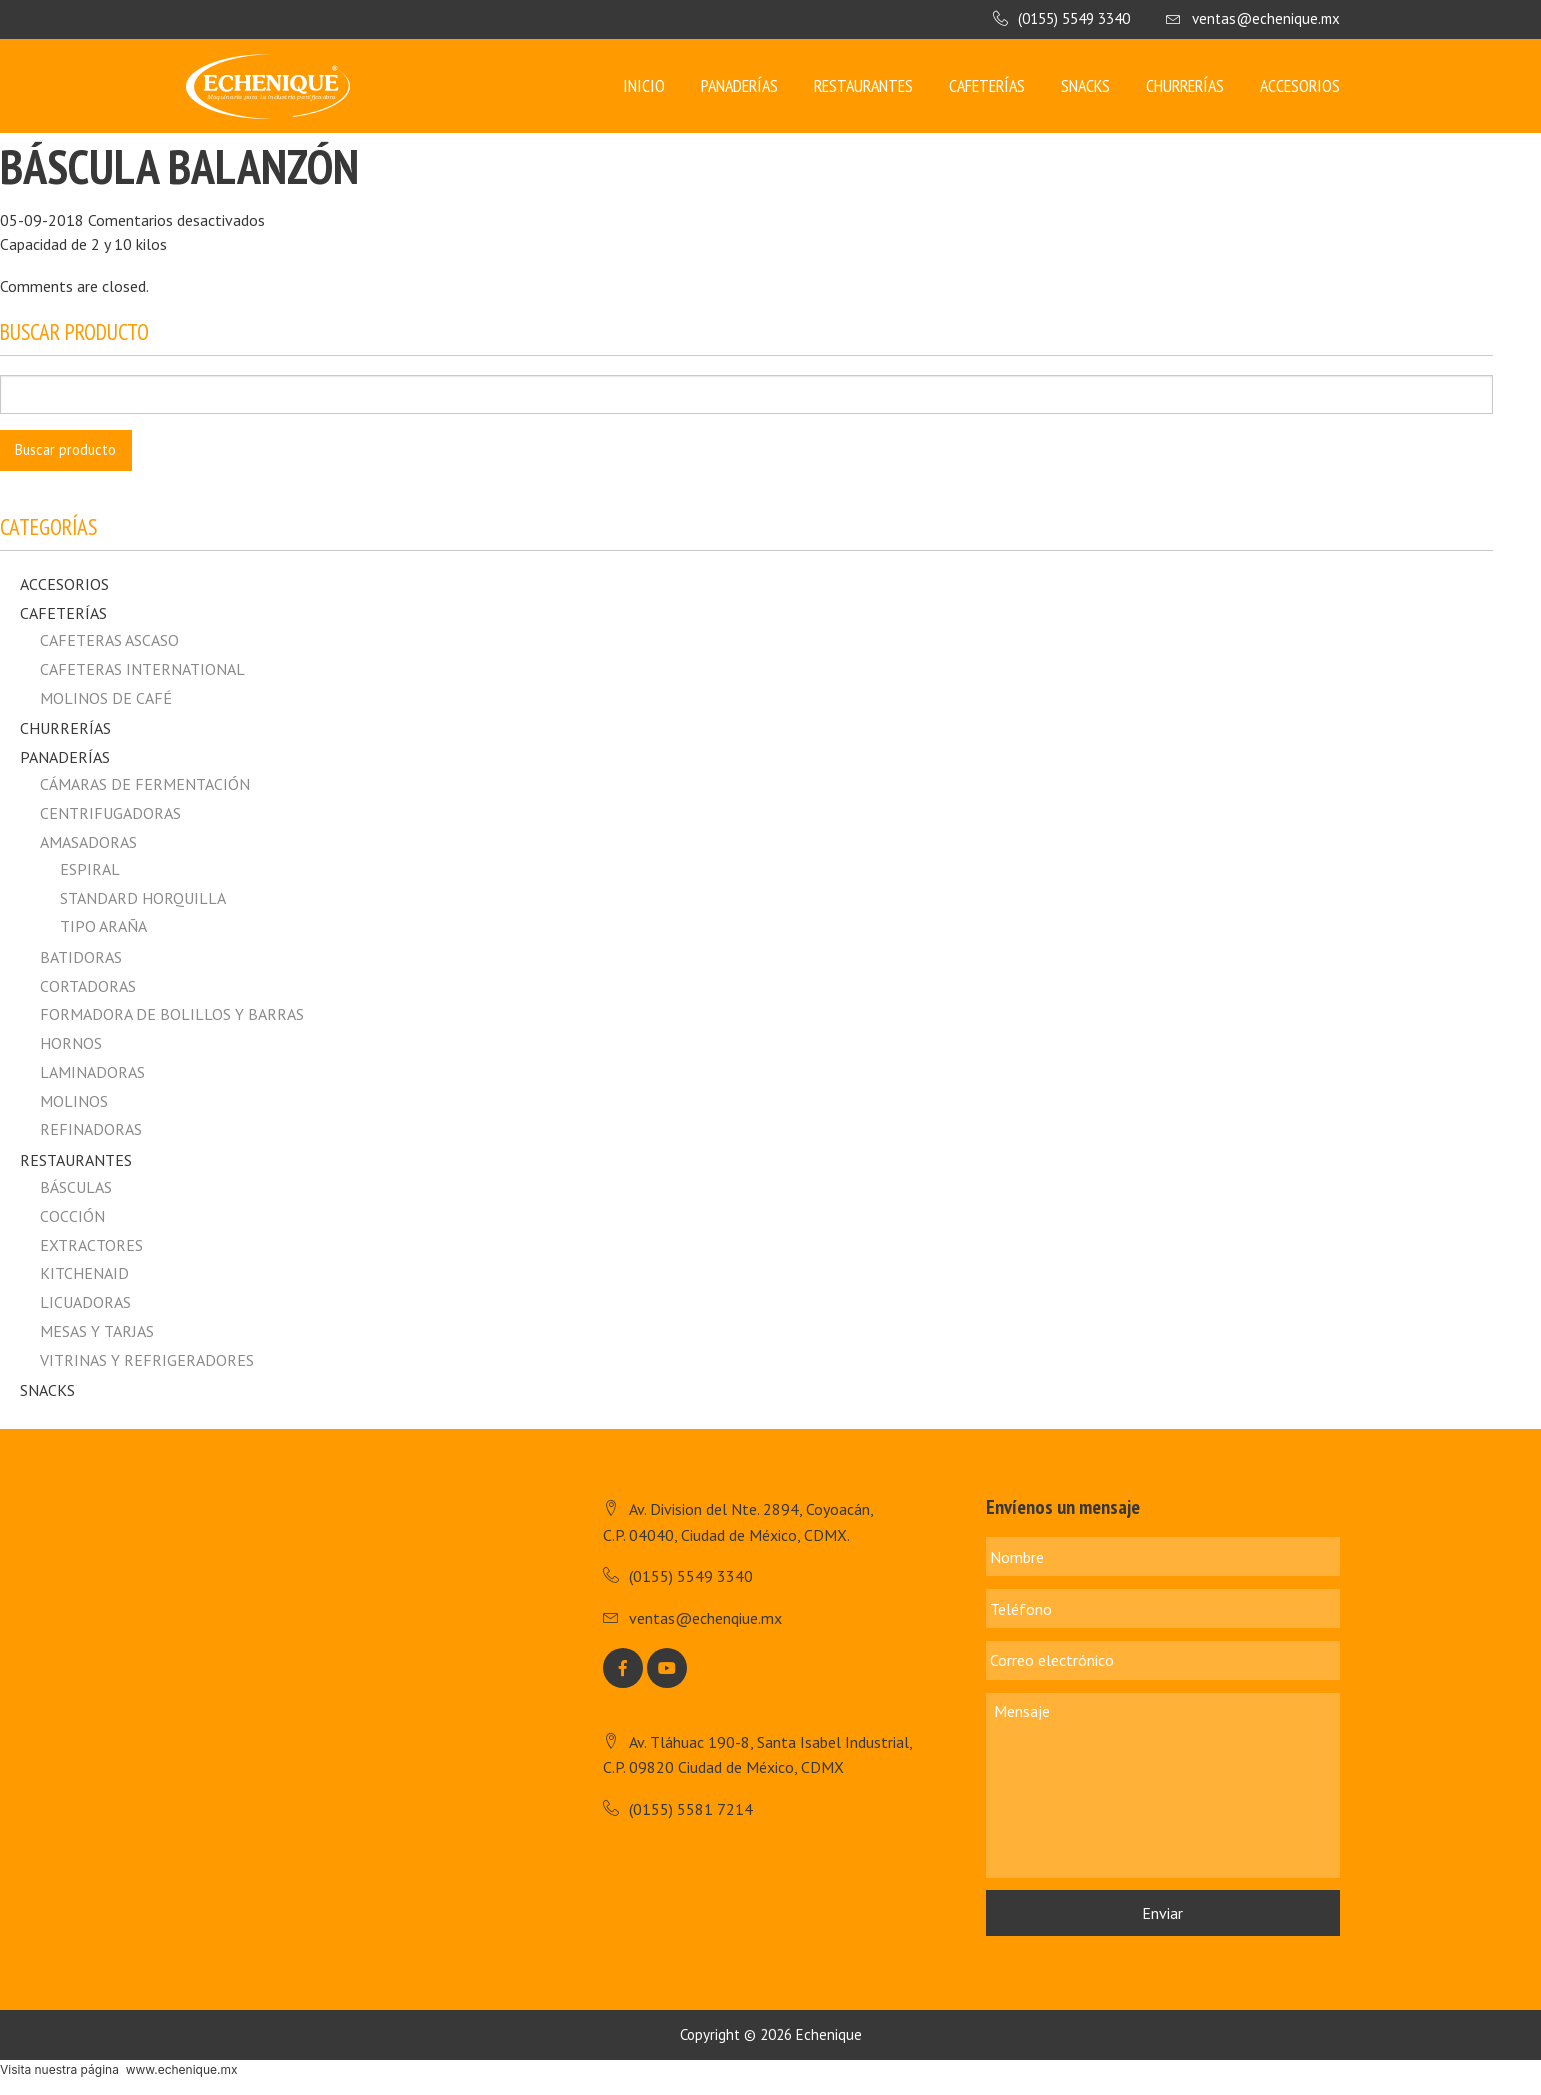  Describe the element at coordinates (84, 1273) in the screenshot. I see `Kitchenaid` at that location.